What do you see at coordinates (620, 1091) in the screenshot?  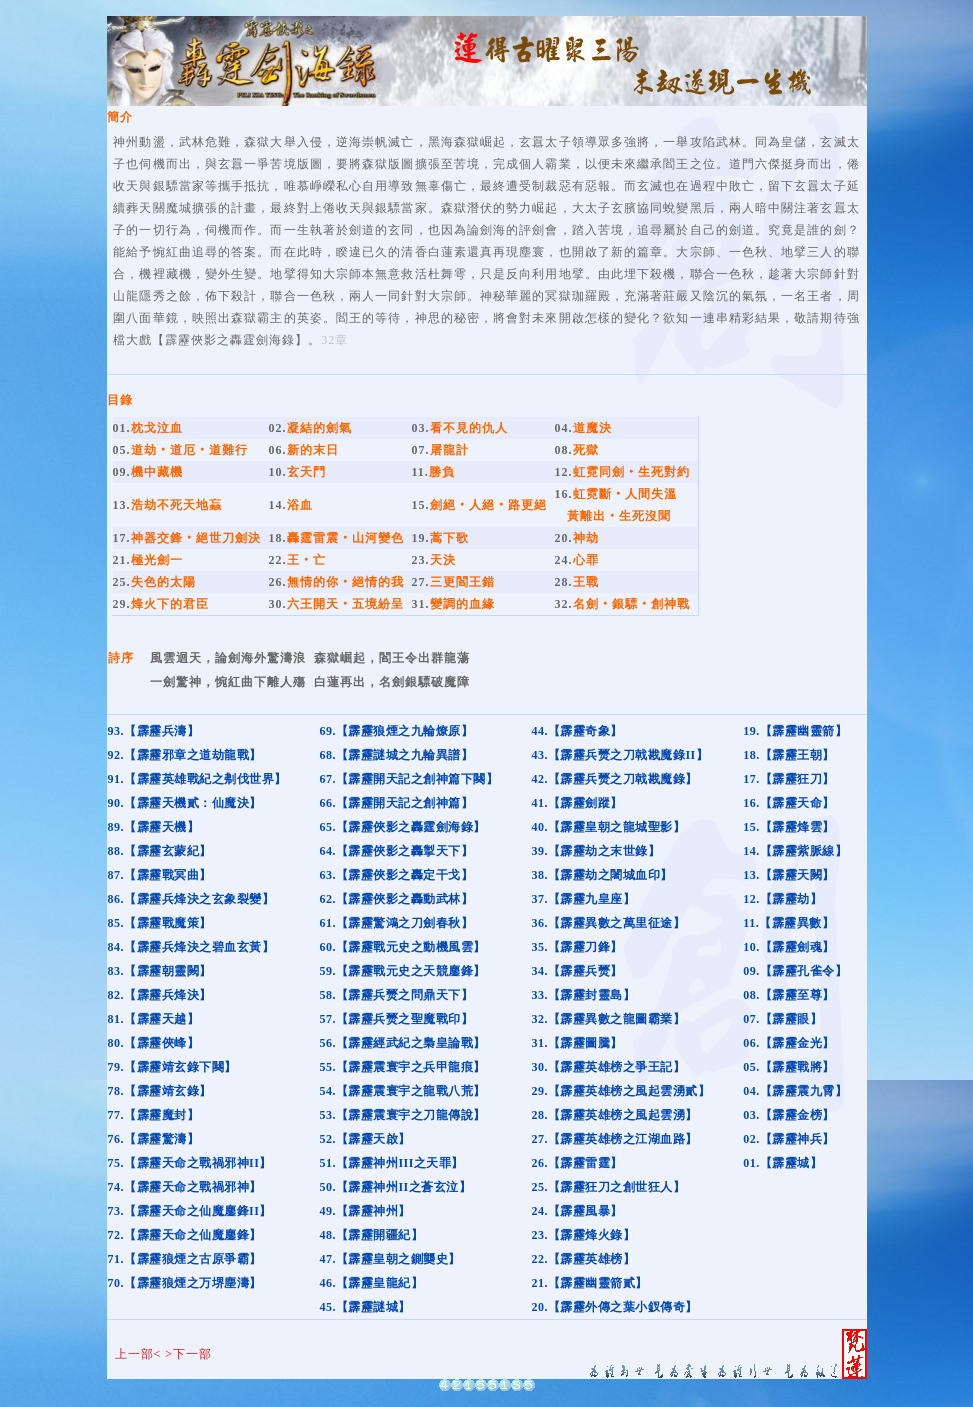 I see `29.【霹靂英雄榜之風起雲湧貳】` at bounding box center [620, 1091].